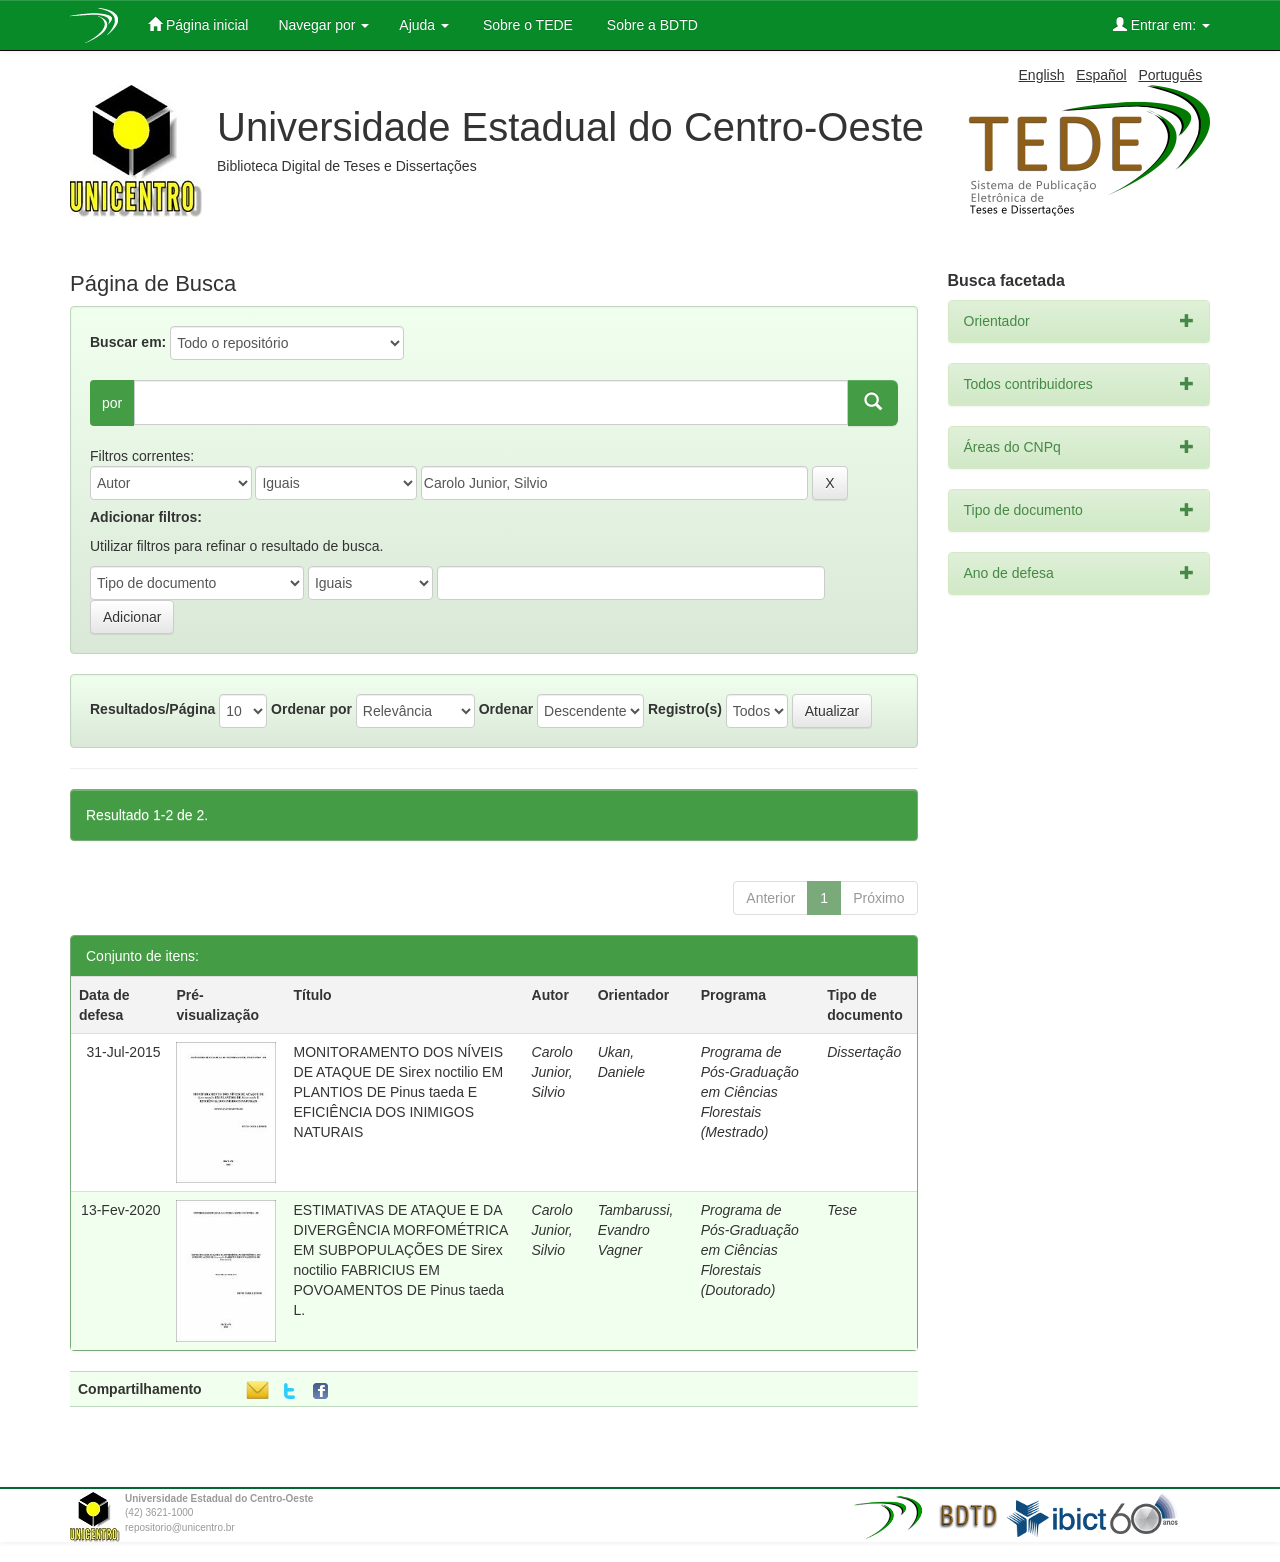 This screenshot has height=1562, width=1280. I want to click on por, so click(112, 403).